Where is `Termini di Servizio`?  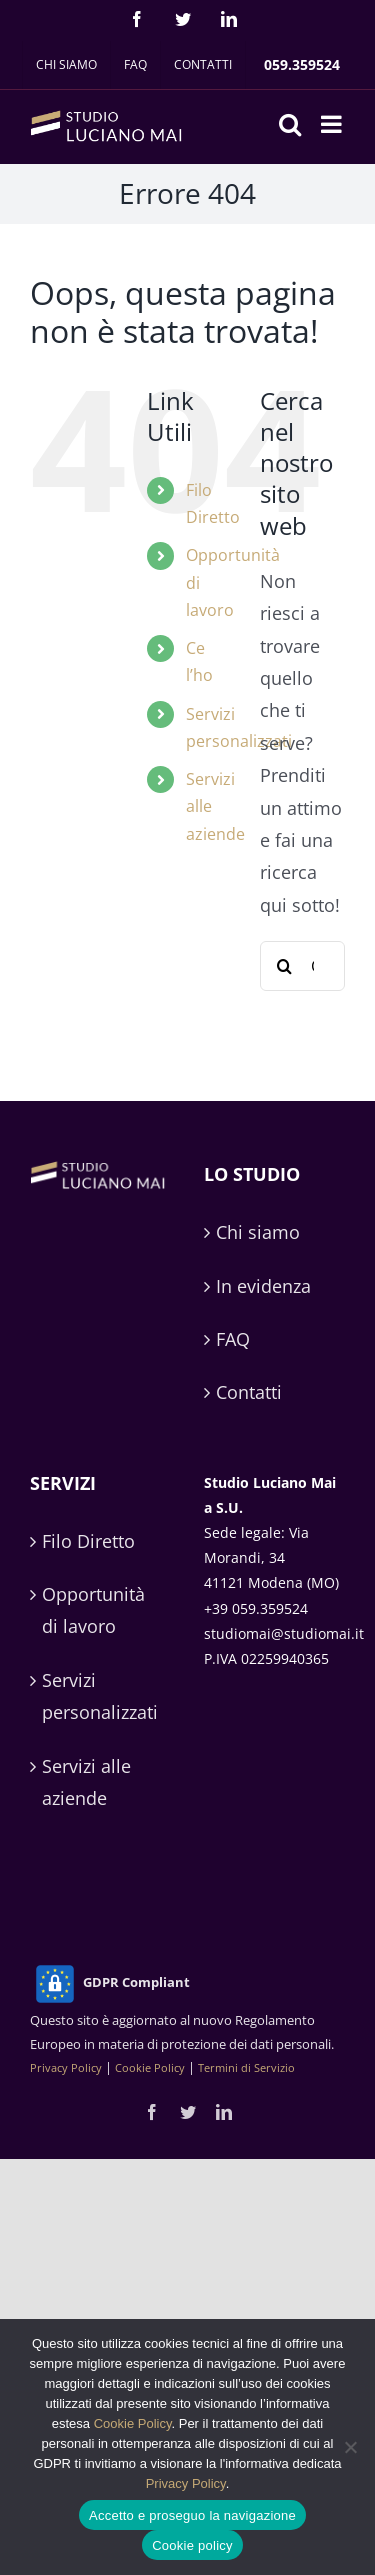 Termini di Servizio is located at coordinates (246, 2067).